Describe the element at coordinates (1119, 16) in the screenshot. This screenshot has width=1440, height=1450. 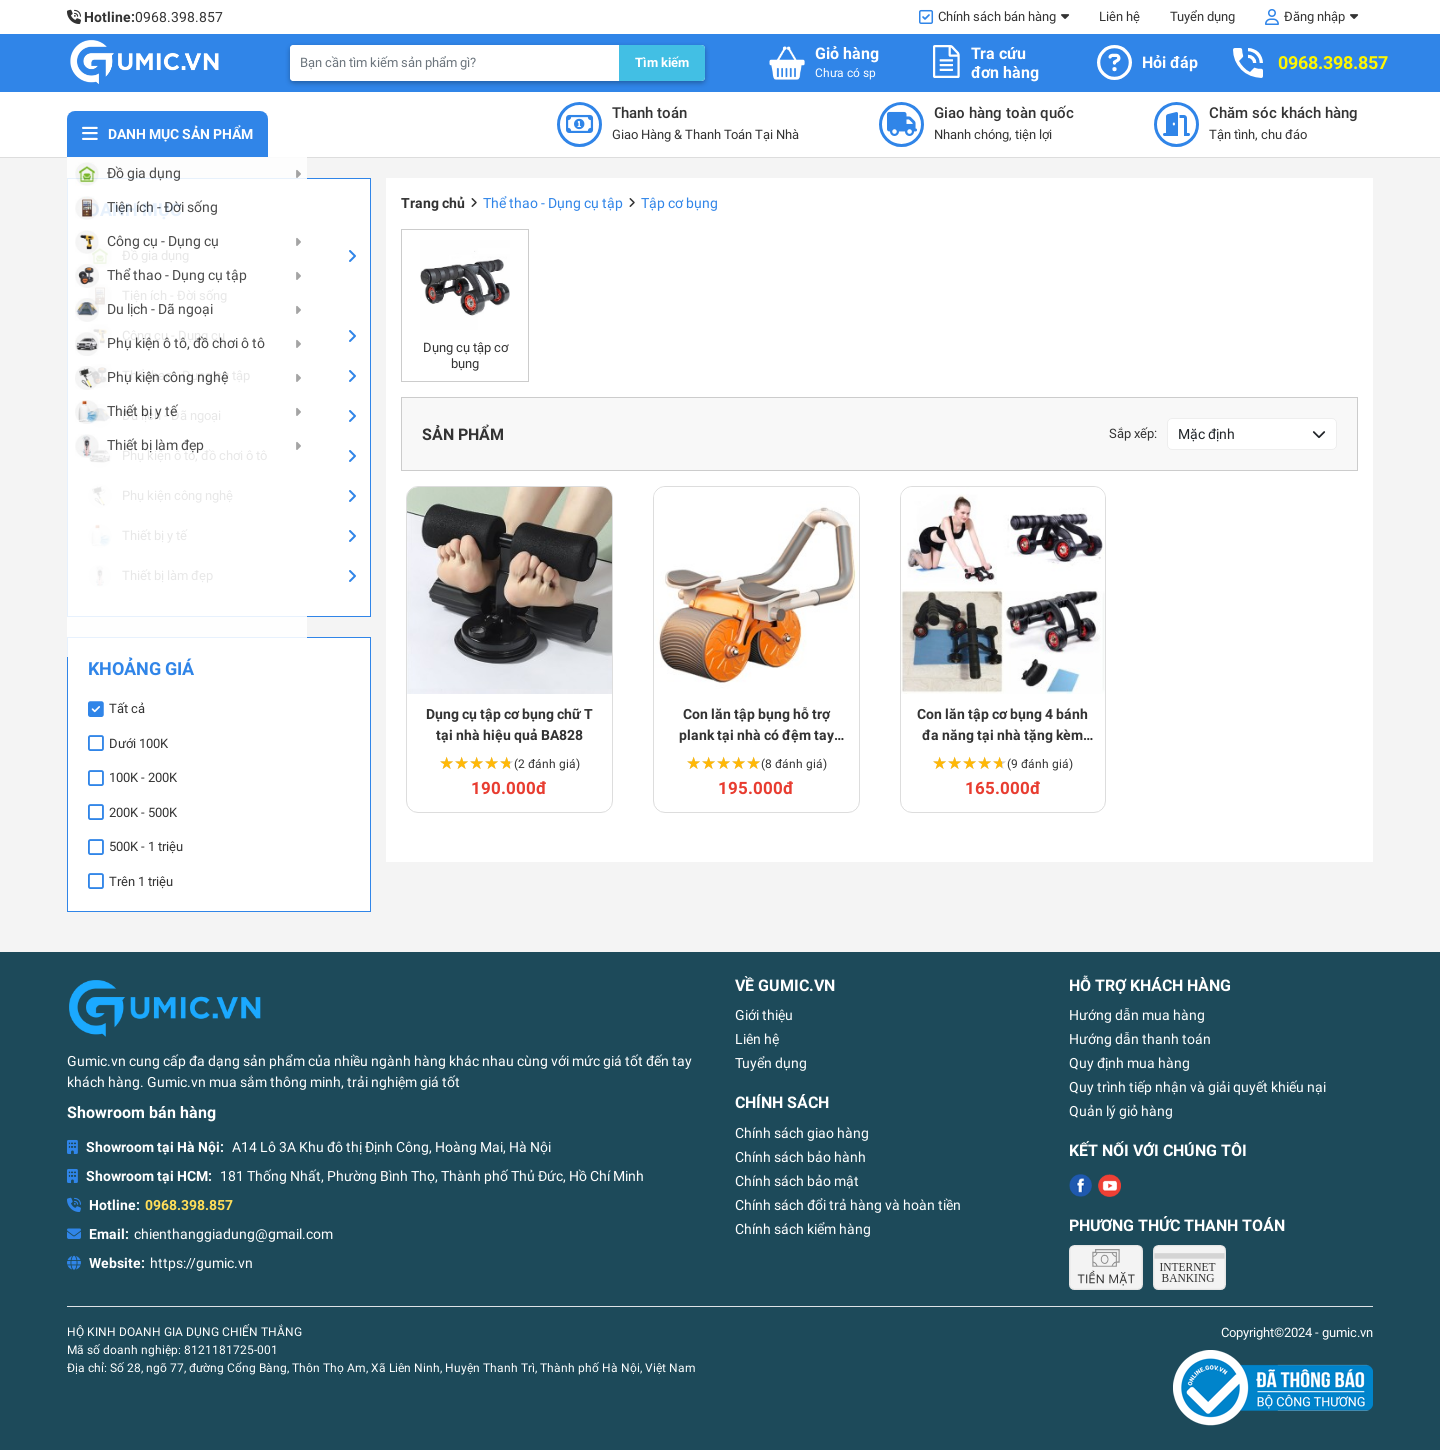
I see `Liên hệ` at that location.